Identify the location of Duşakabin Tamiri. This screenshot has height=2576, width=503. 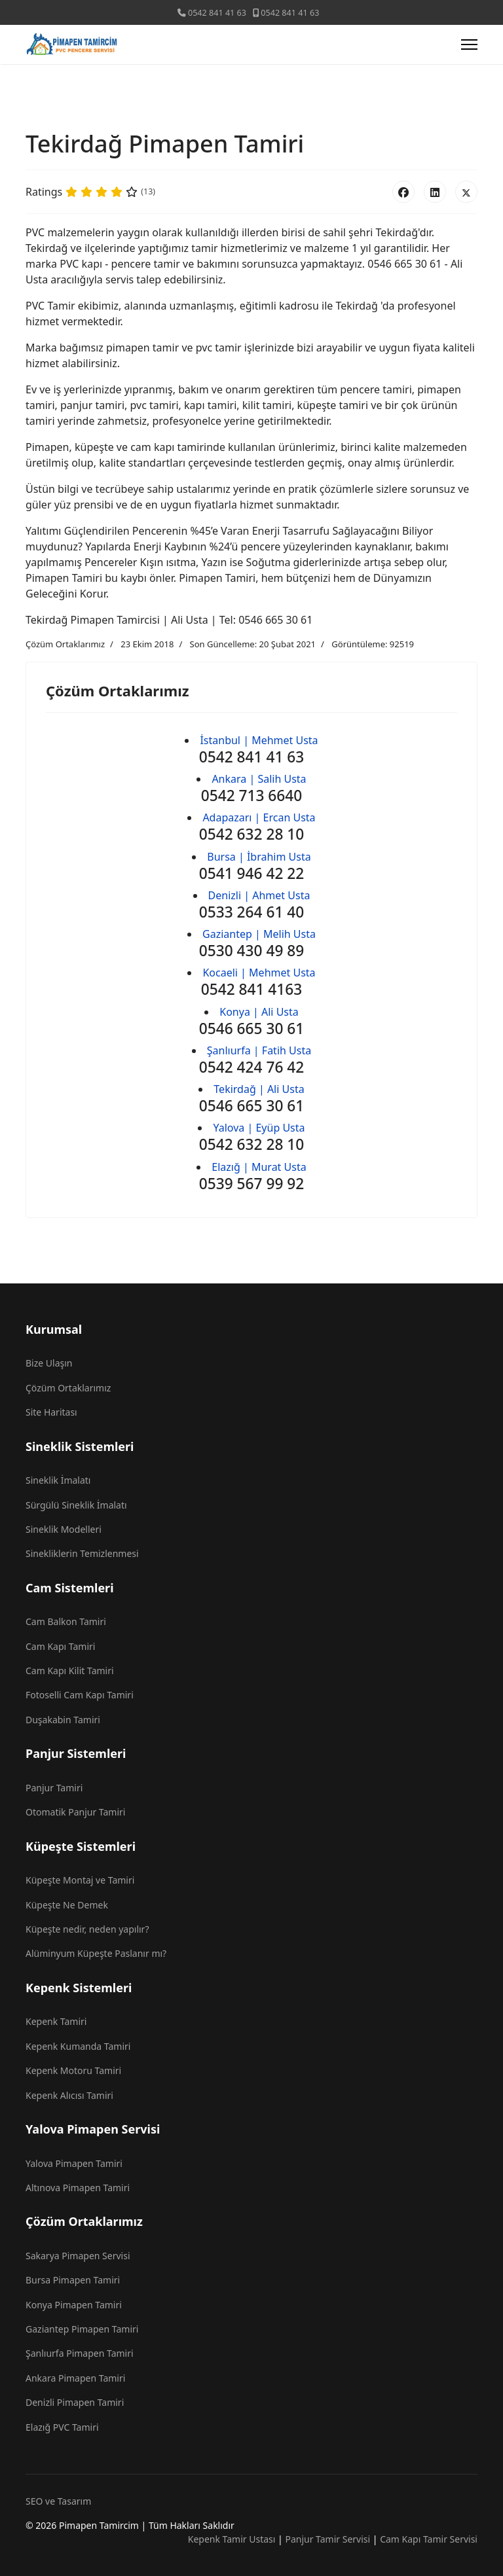
(63, 1719).